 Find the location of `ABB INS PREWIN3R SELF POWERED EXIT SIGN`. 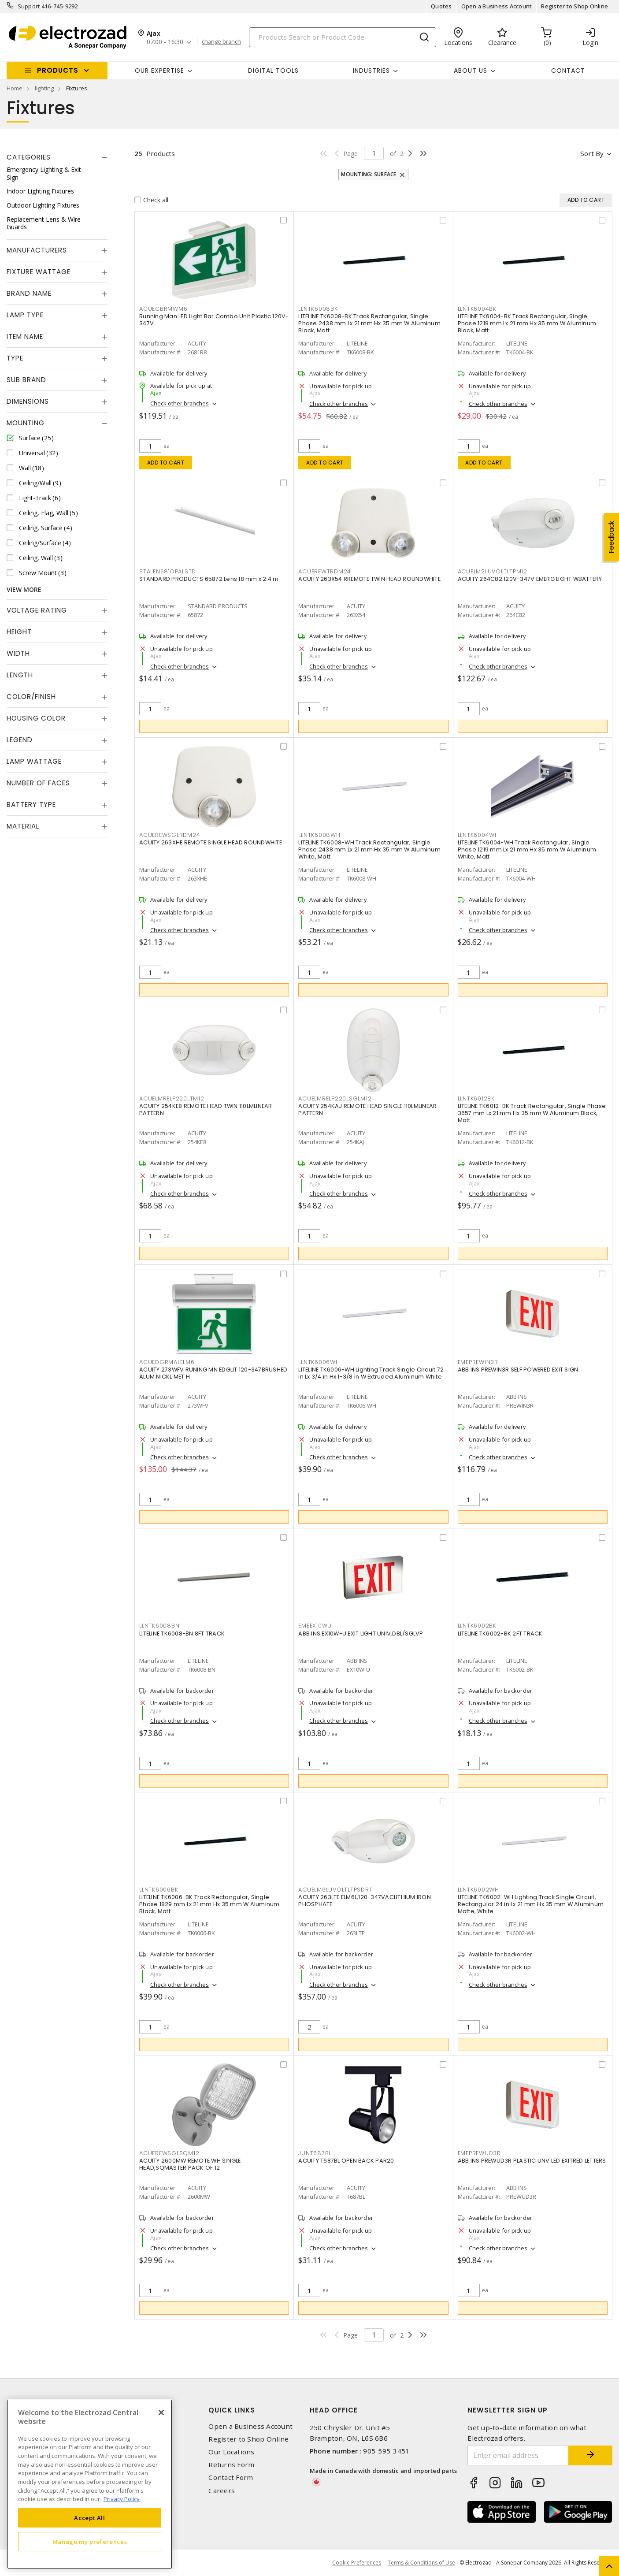

ABB INS PREWIN3R SELF POWERED EXIT SIGN is located at coordinates (518, 1369).